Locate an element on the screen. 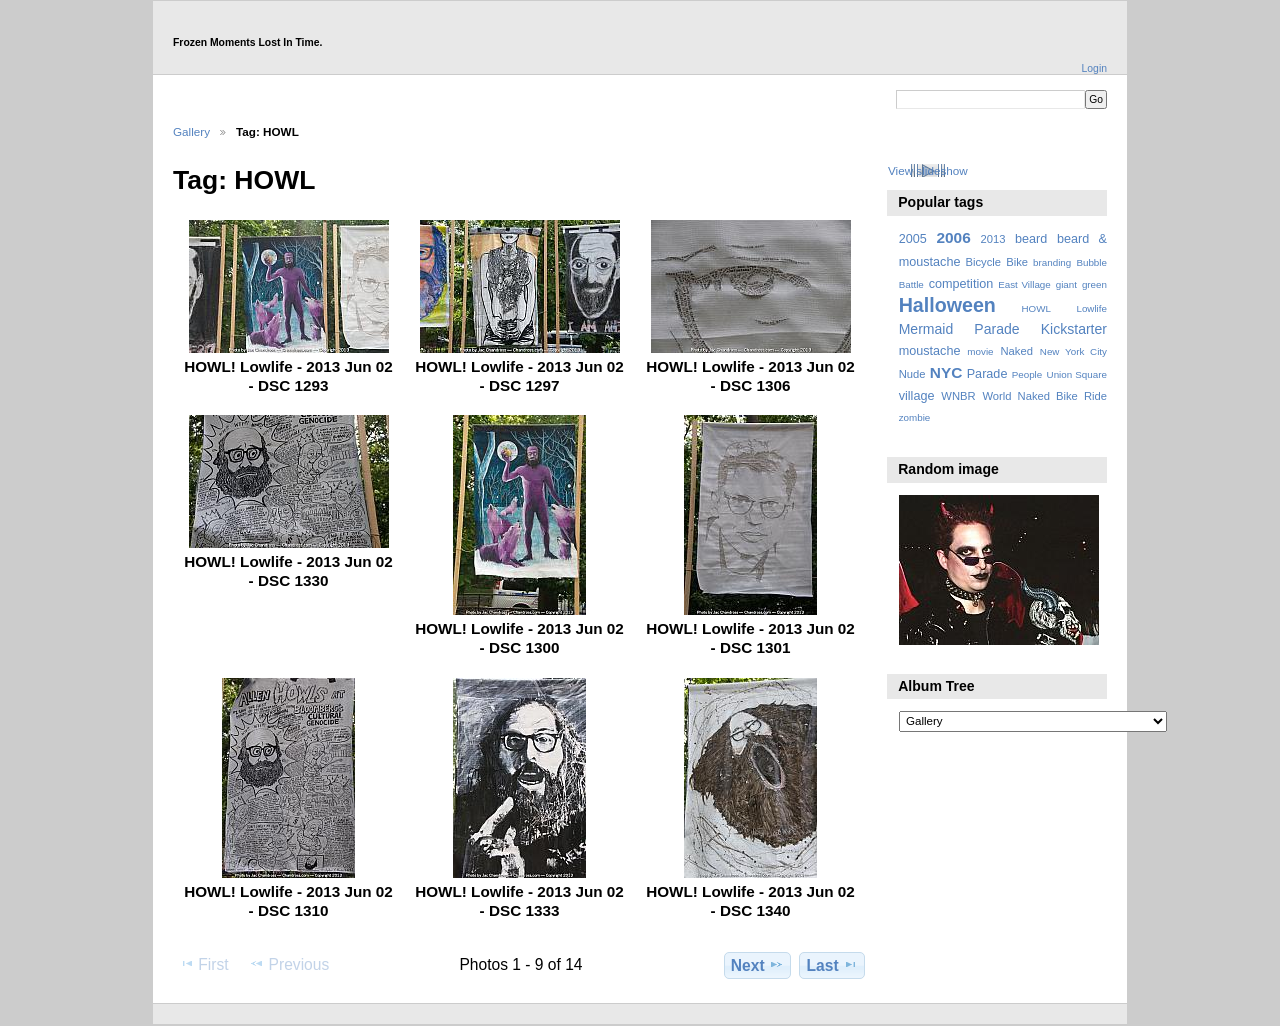 Image resolution: width=1280 pixels, height=1026 pixels. 2006 is located at coordinates (953, 237).